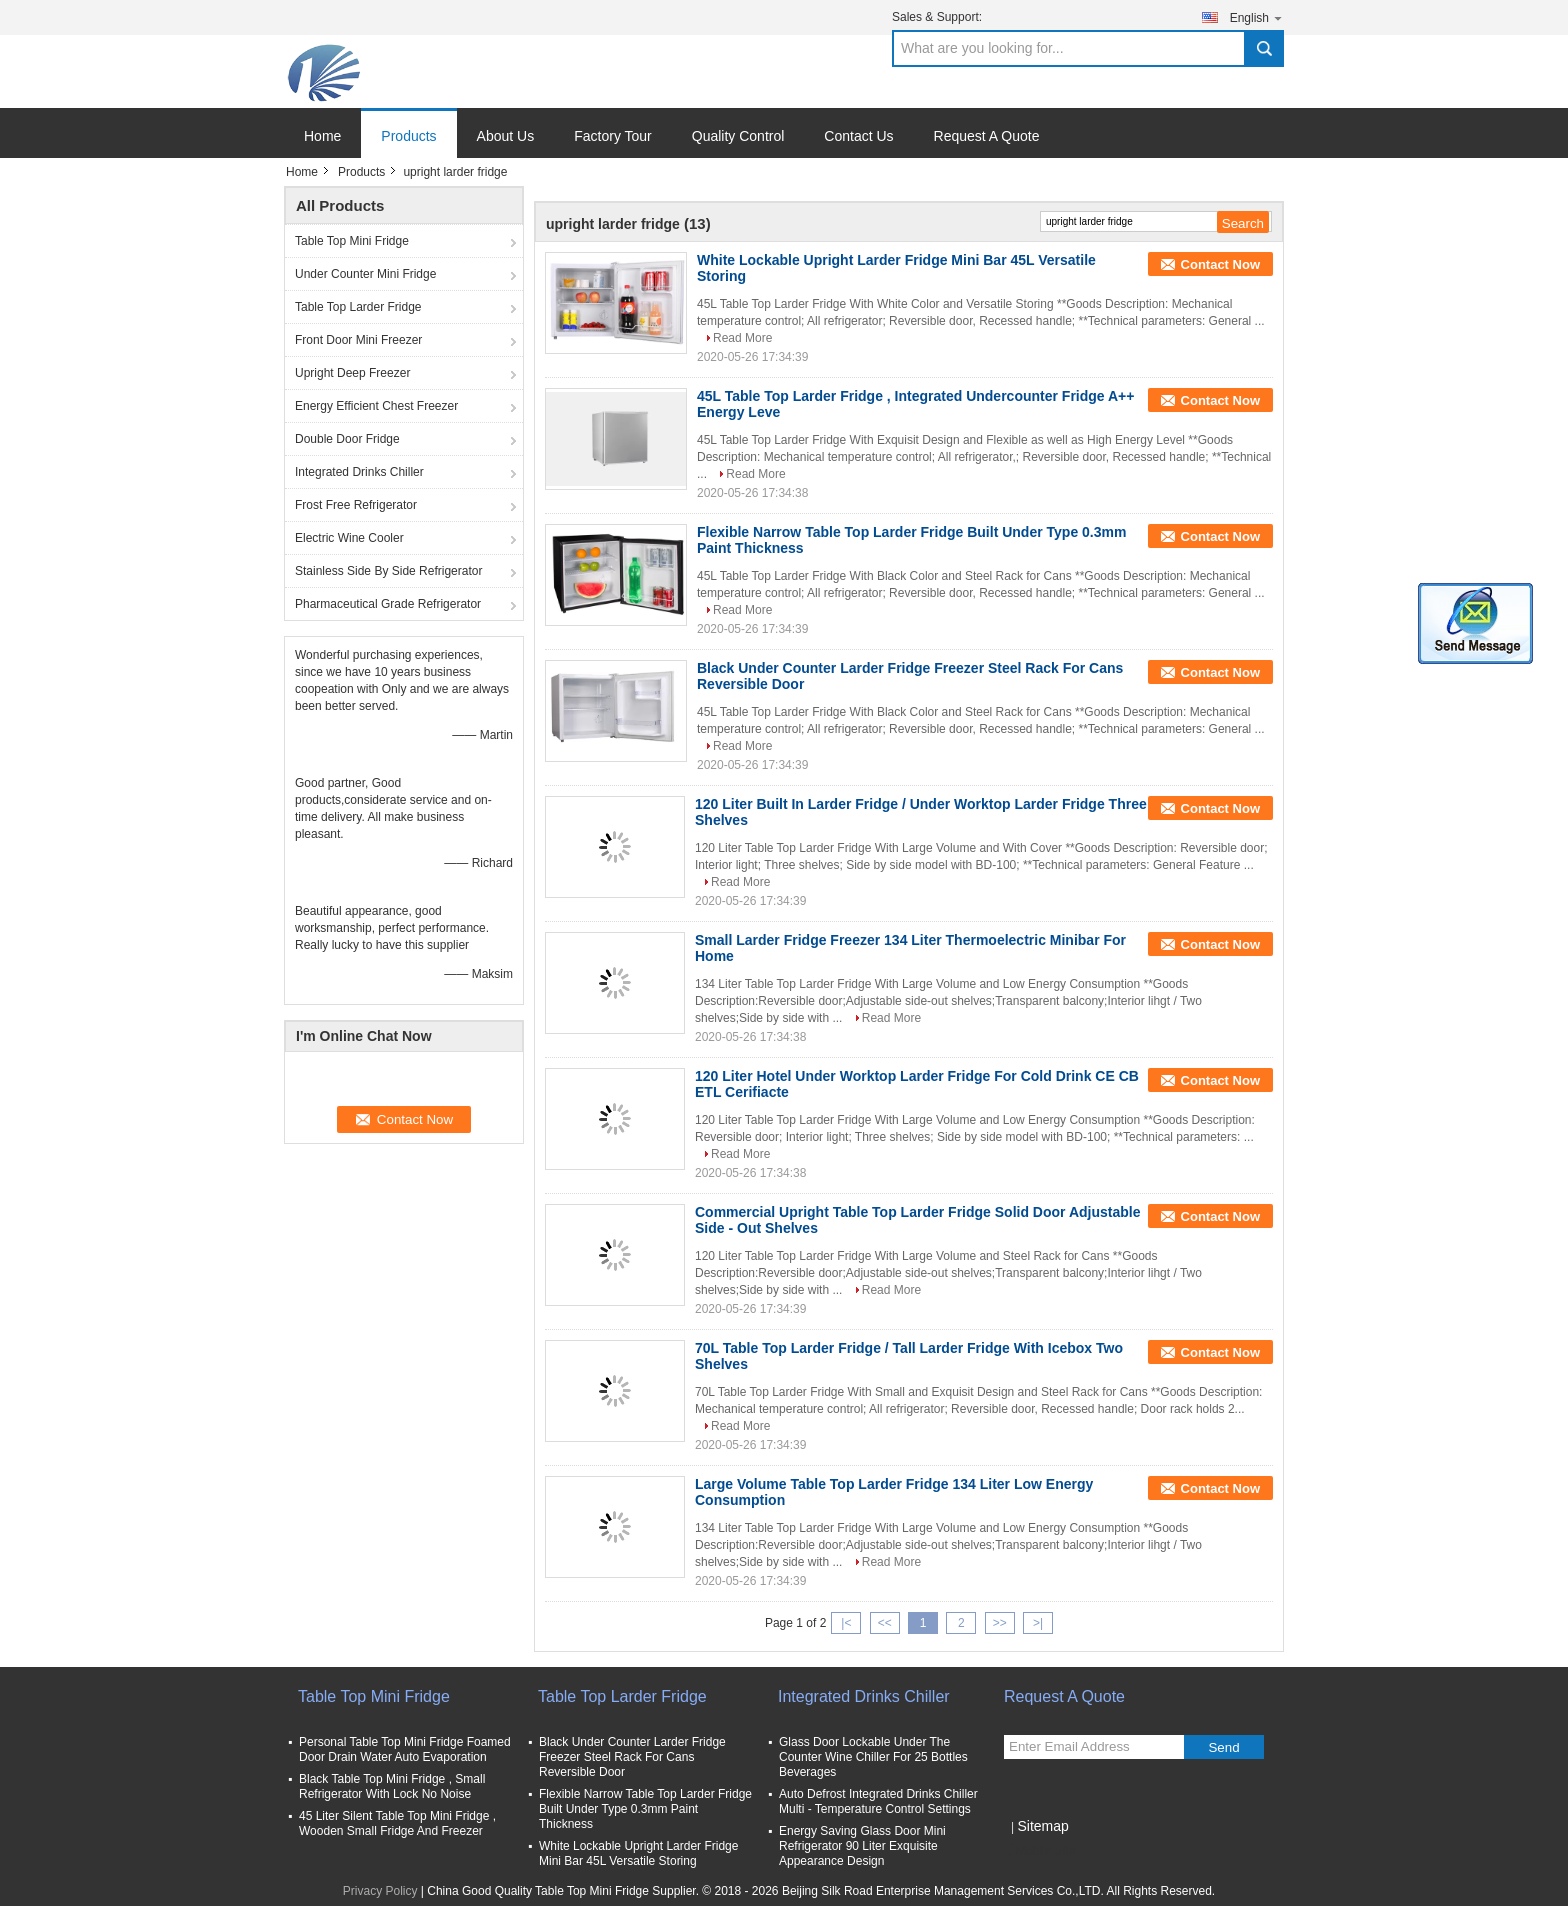  Describe the element at coordinates (359, 472) in the screenshot. I see `Integrated Drinks Chiller` at that location.